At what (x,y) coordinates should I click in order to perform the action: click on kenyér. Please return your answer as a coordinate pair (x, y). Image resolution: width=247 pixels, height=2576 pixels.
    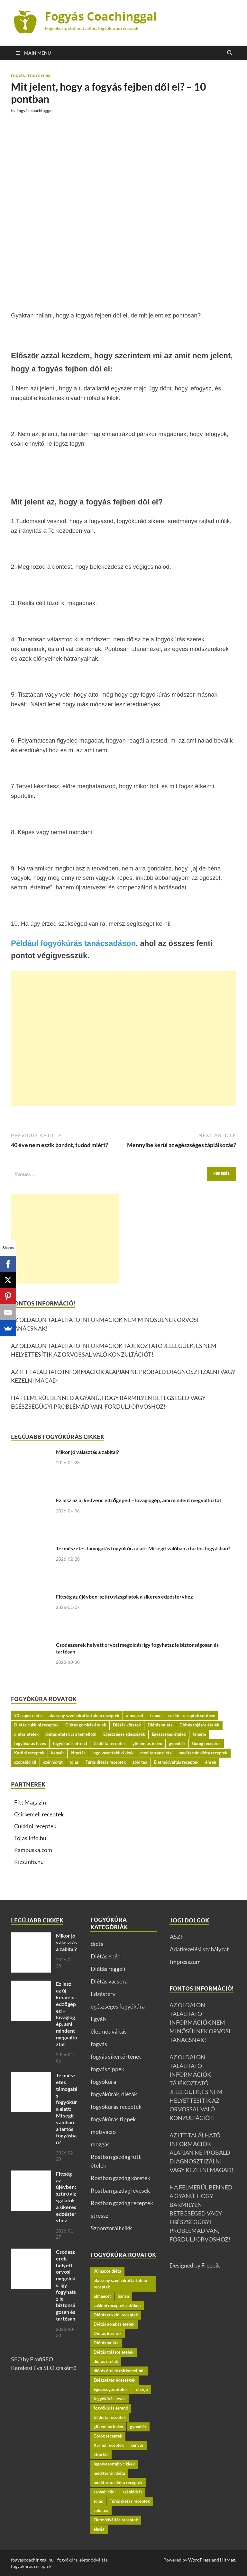
    Looking at the image, I should click on (57, 1752).